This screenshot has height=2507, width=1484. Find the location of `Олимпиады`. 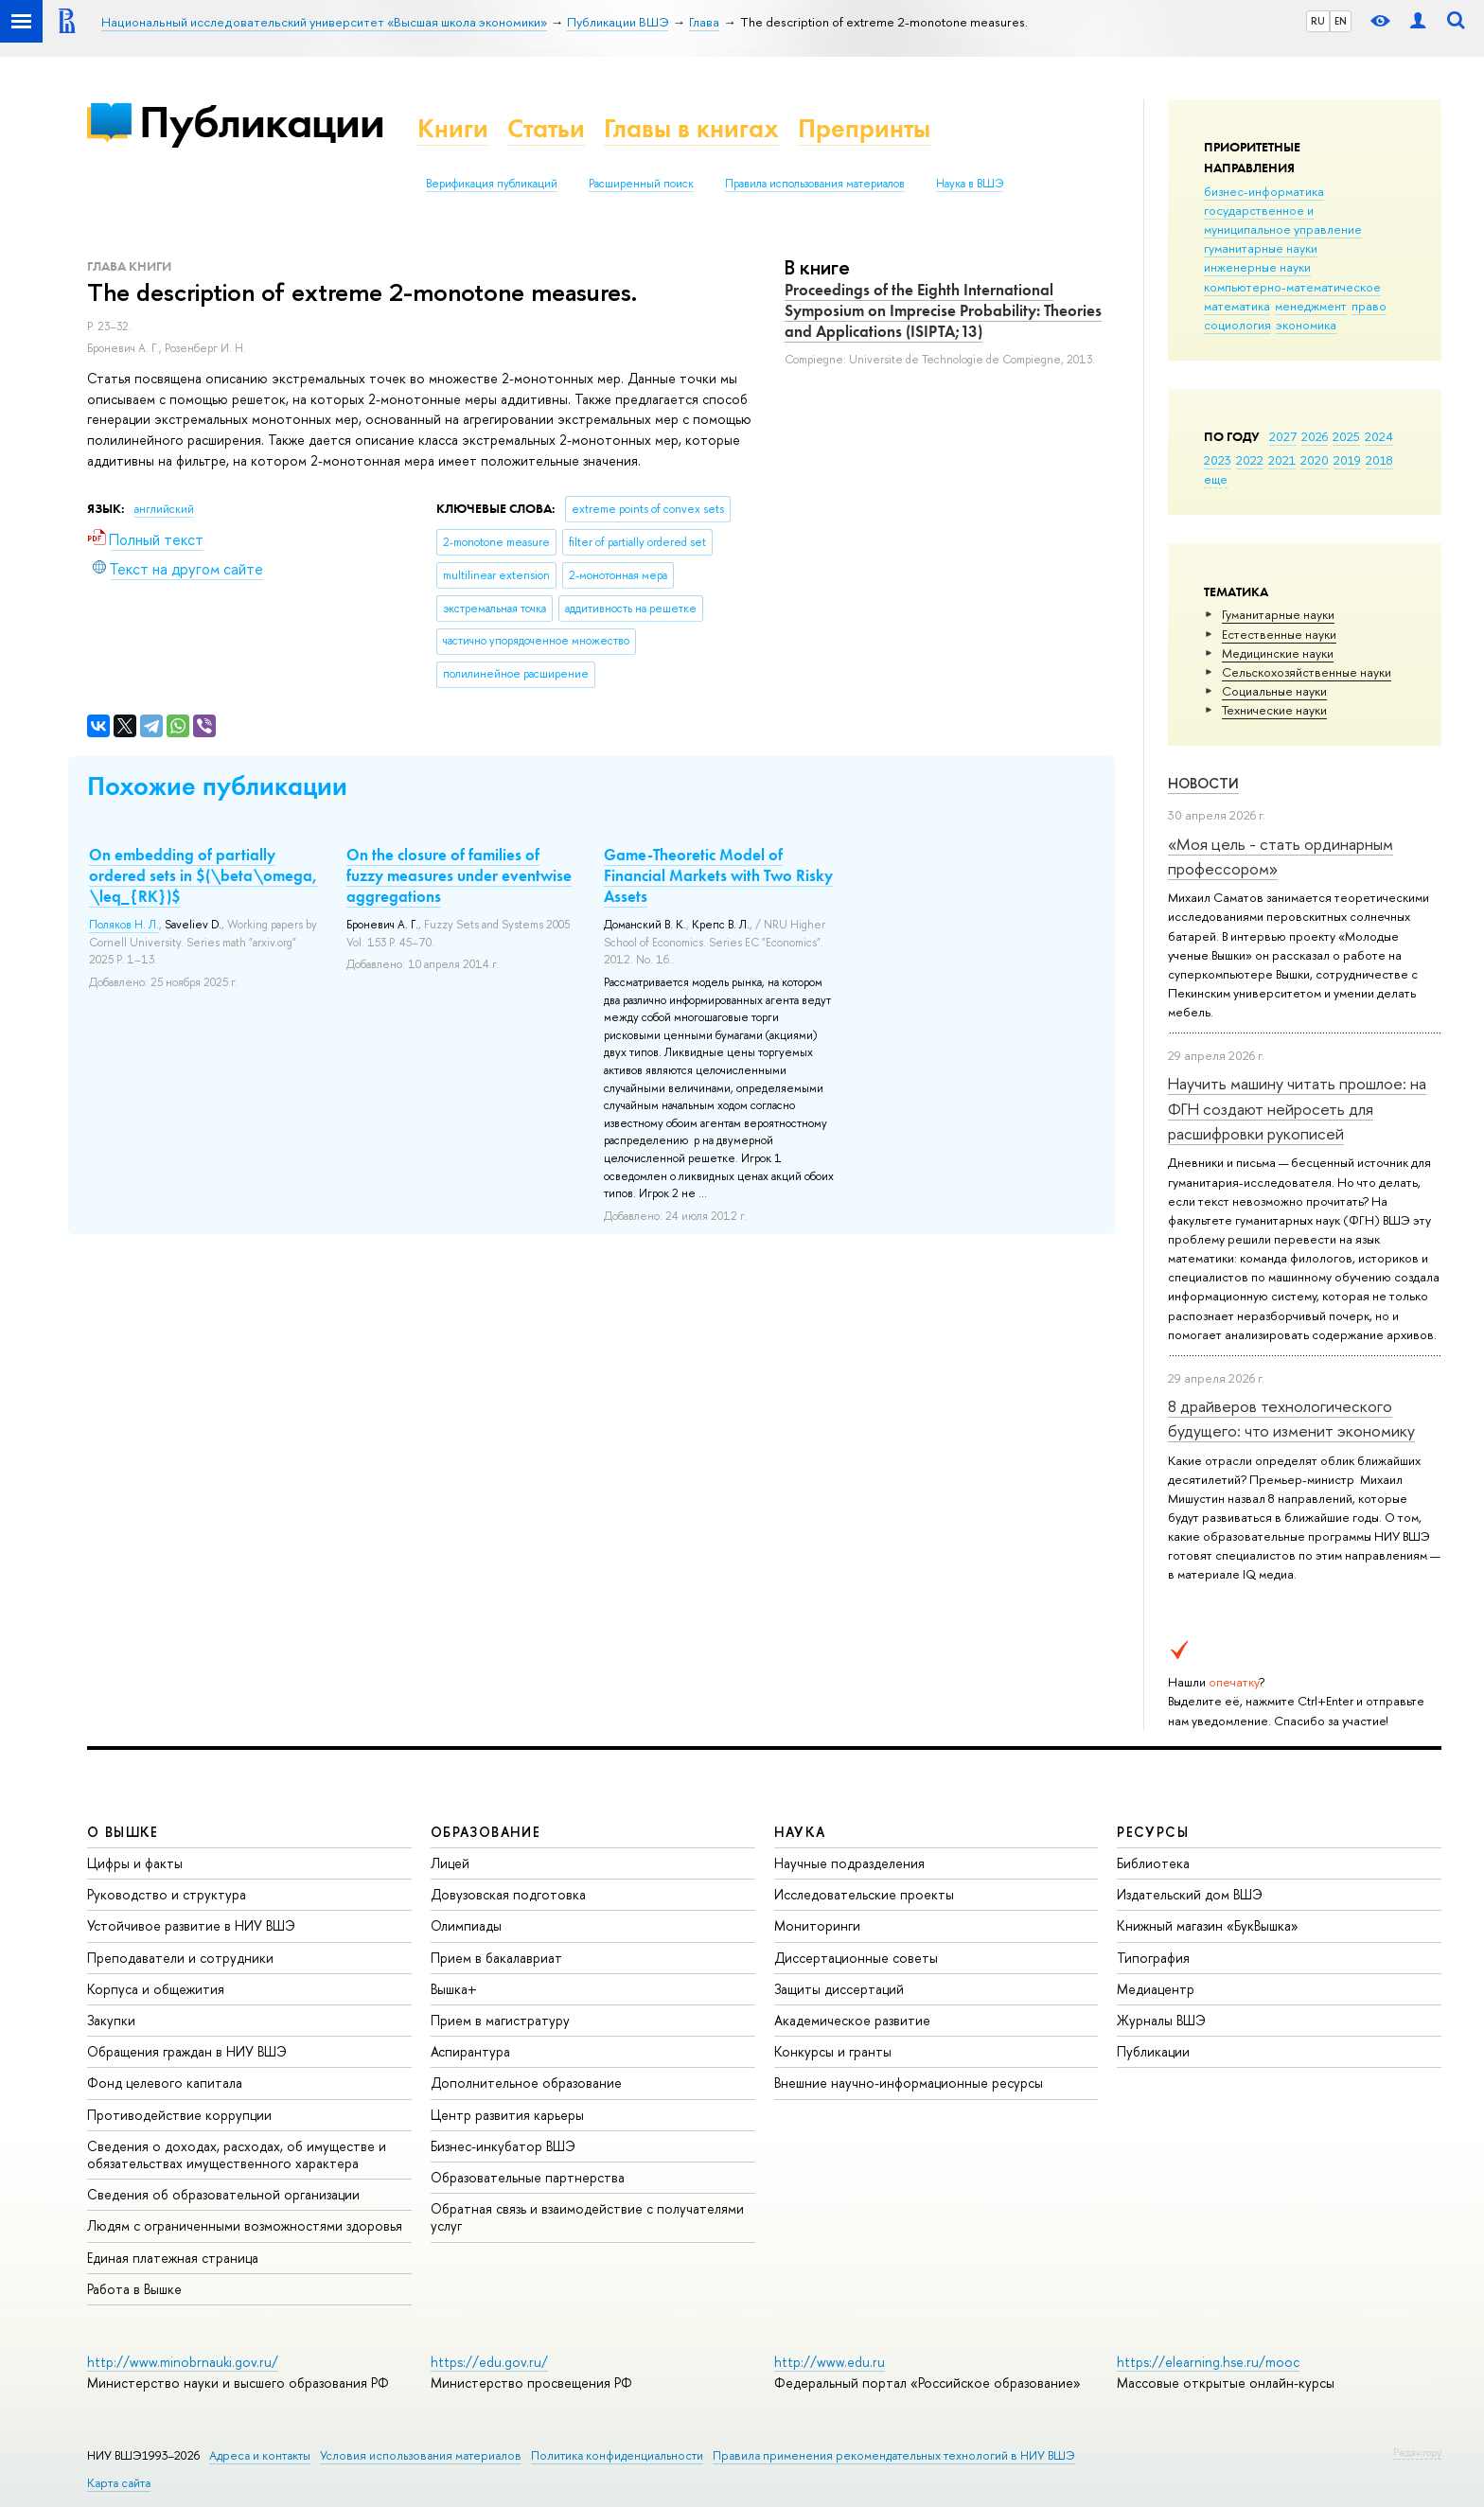

Олимпиады is located at coordinates (466, 1925).